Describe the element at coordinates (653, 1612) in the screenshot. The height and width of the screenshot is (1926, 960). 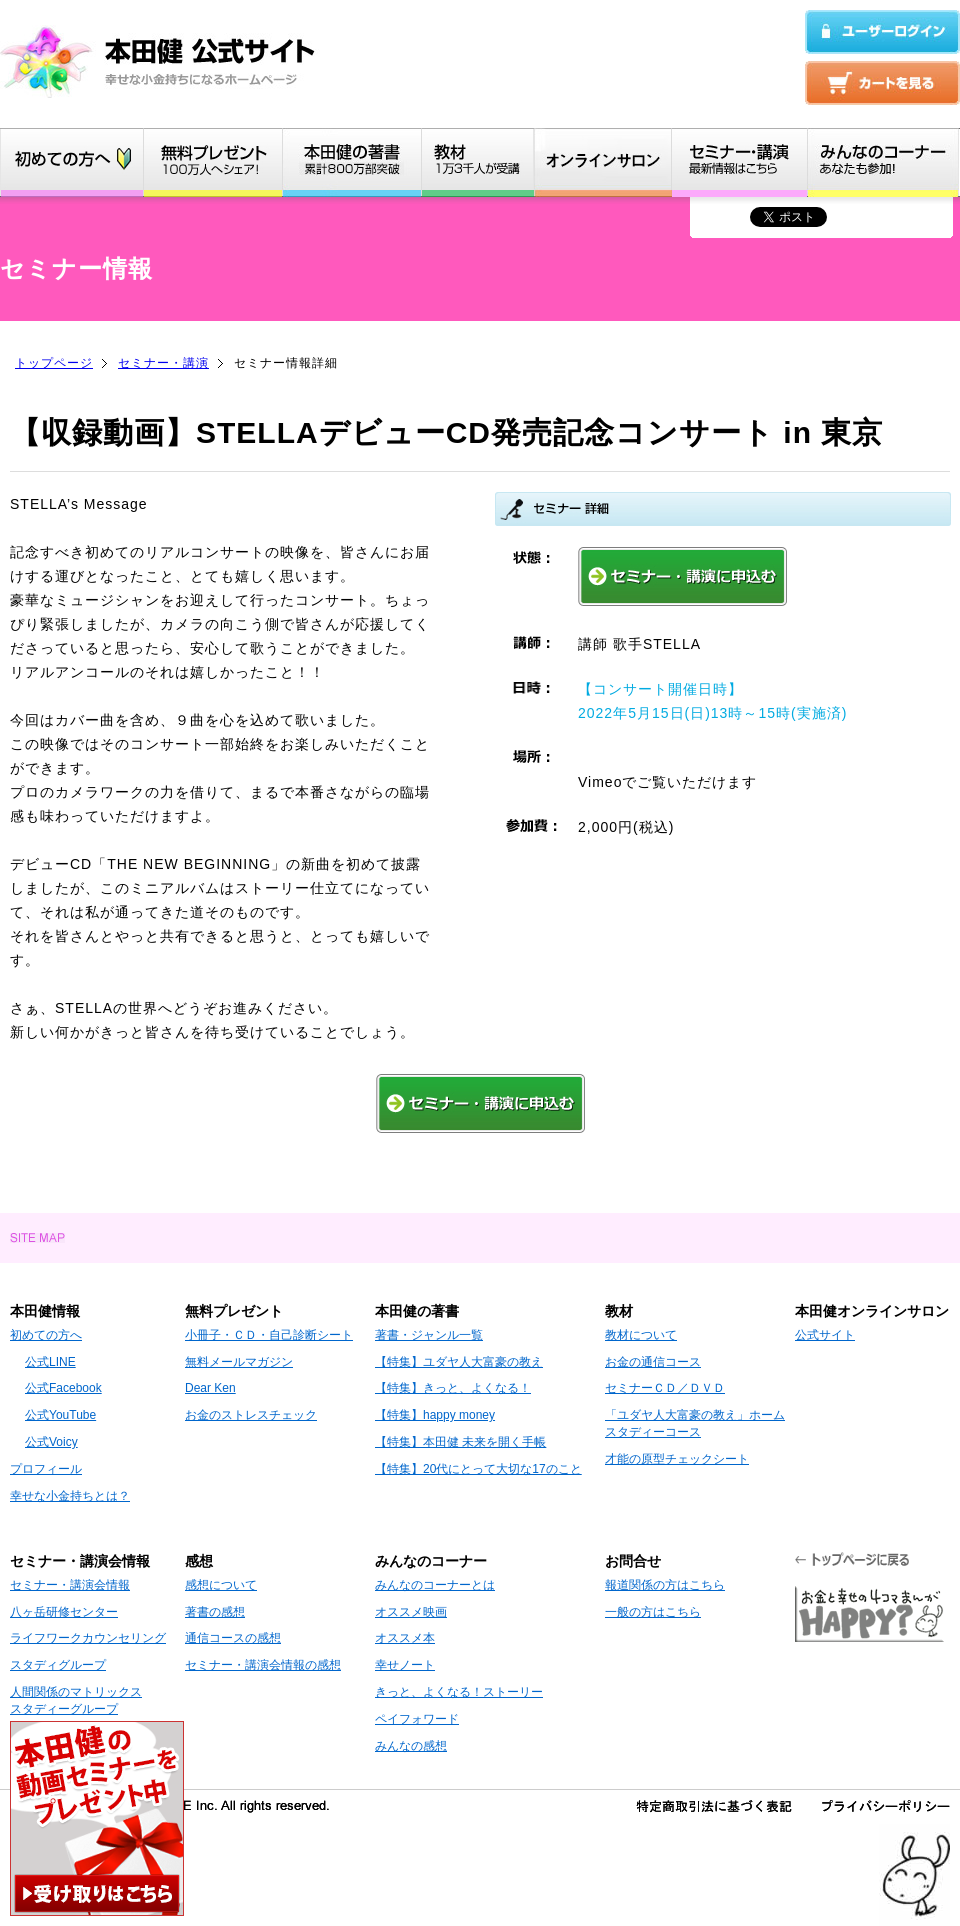
I see `一般の方はこちら` at that location.